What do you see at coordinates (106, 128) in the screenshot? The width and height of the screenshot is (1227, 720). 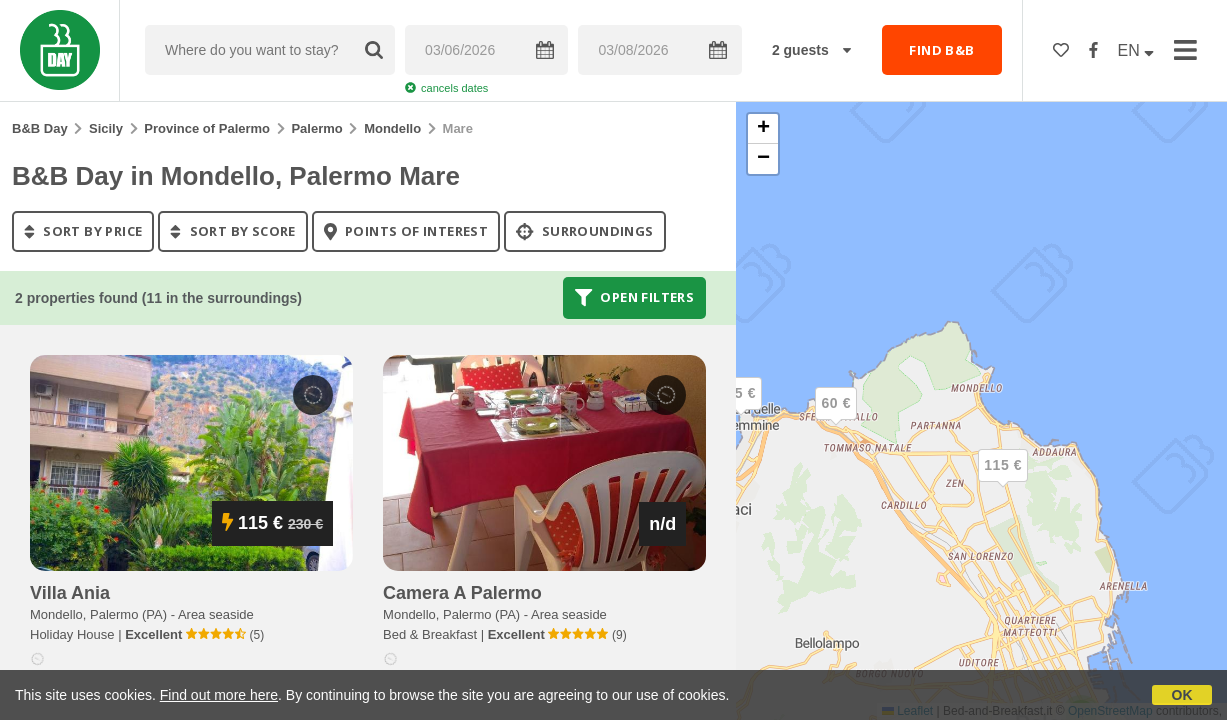 I see `Sicily` at bounding box center [106, 128].